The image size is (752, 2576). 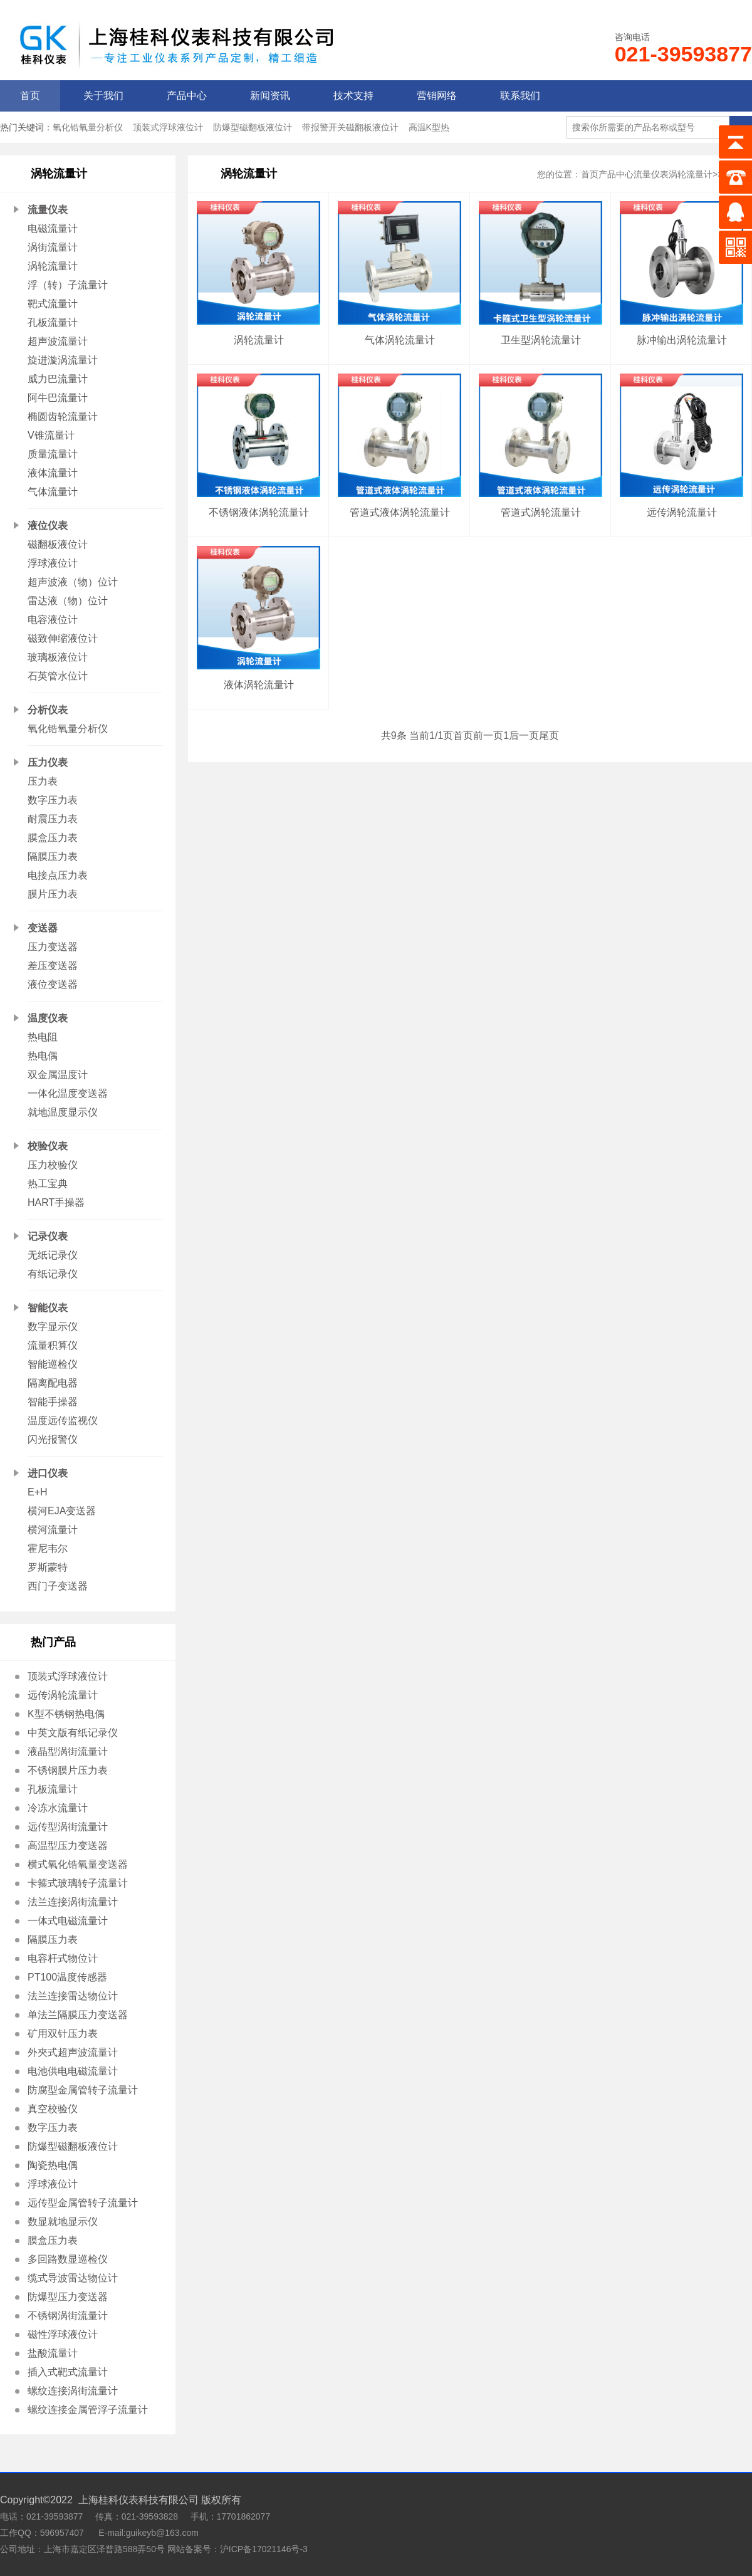 I want to click on 电接点压力表, so click(x=58, y=875).